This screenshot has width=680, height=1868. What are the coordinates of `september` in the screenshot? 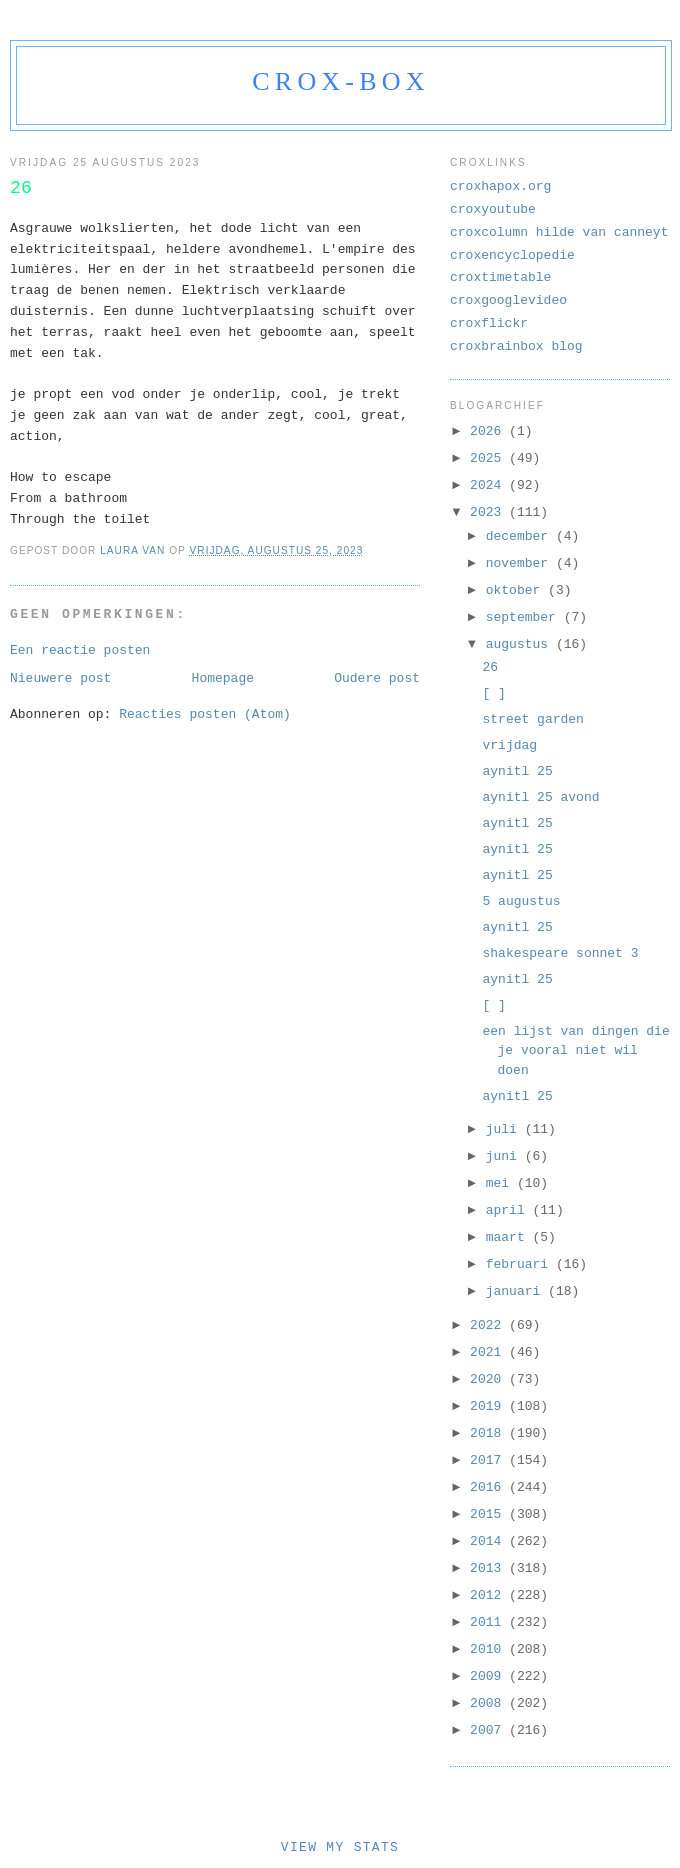 It's located at (525, 617).